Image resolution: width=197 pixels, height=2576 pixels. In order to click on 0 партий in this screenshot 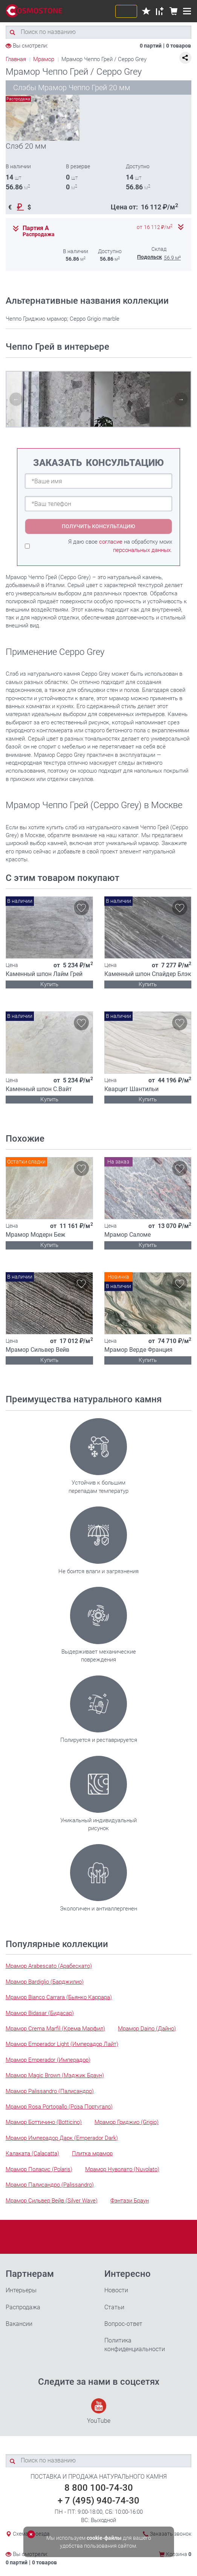, I will do `click(151, 46)`.